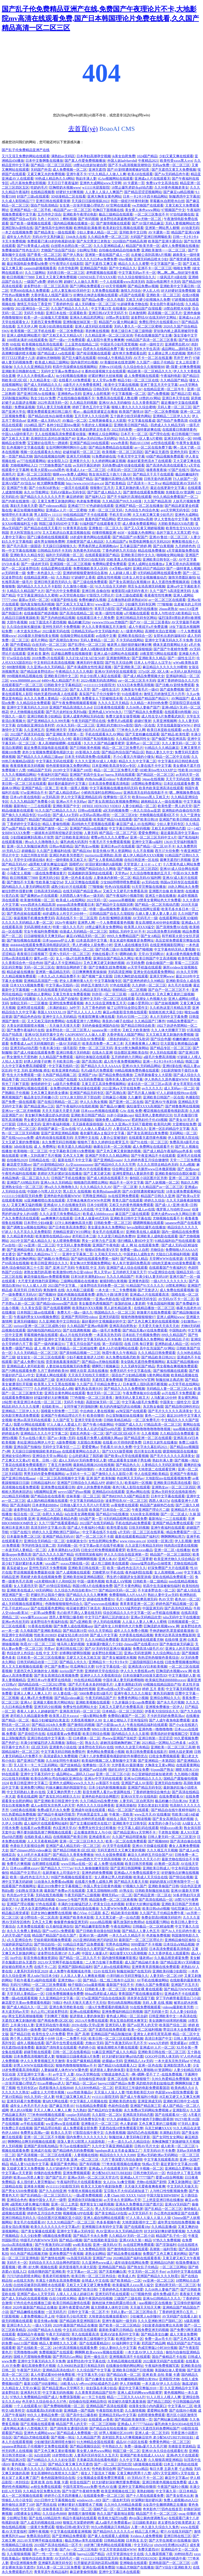 The height and width of the screenshot is (2576, 203). I want to click on 亚洲丁香五月天中文字幕, so click(159, 385).